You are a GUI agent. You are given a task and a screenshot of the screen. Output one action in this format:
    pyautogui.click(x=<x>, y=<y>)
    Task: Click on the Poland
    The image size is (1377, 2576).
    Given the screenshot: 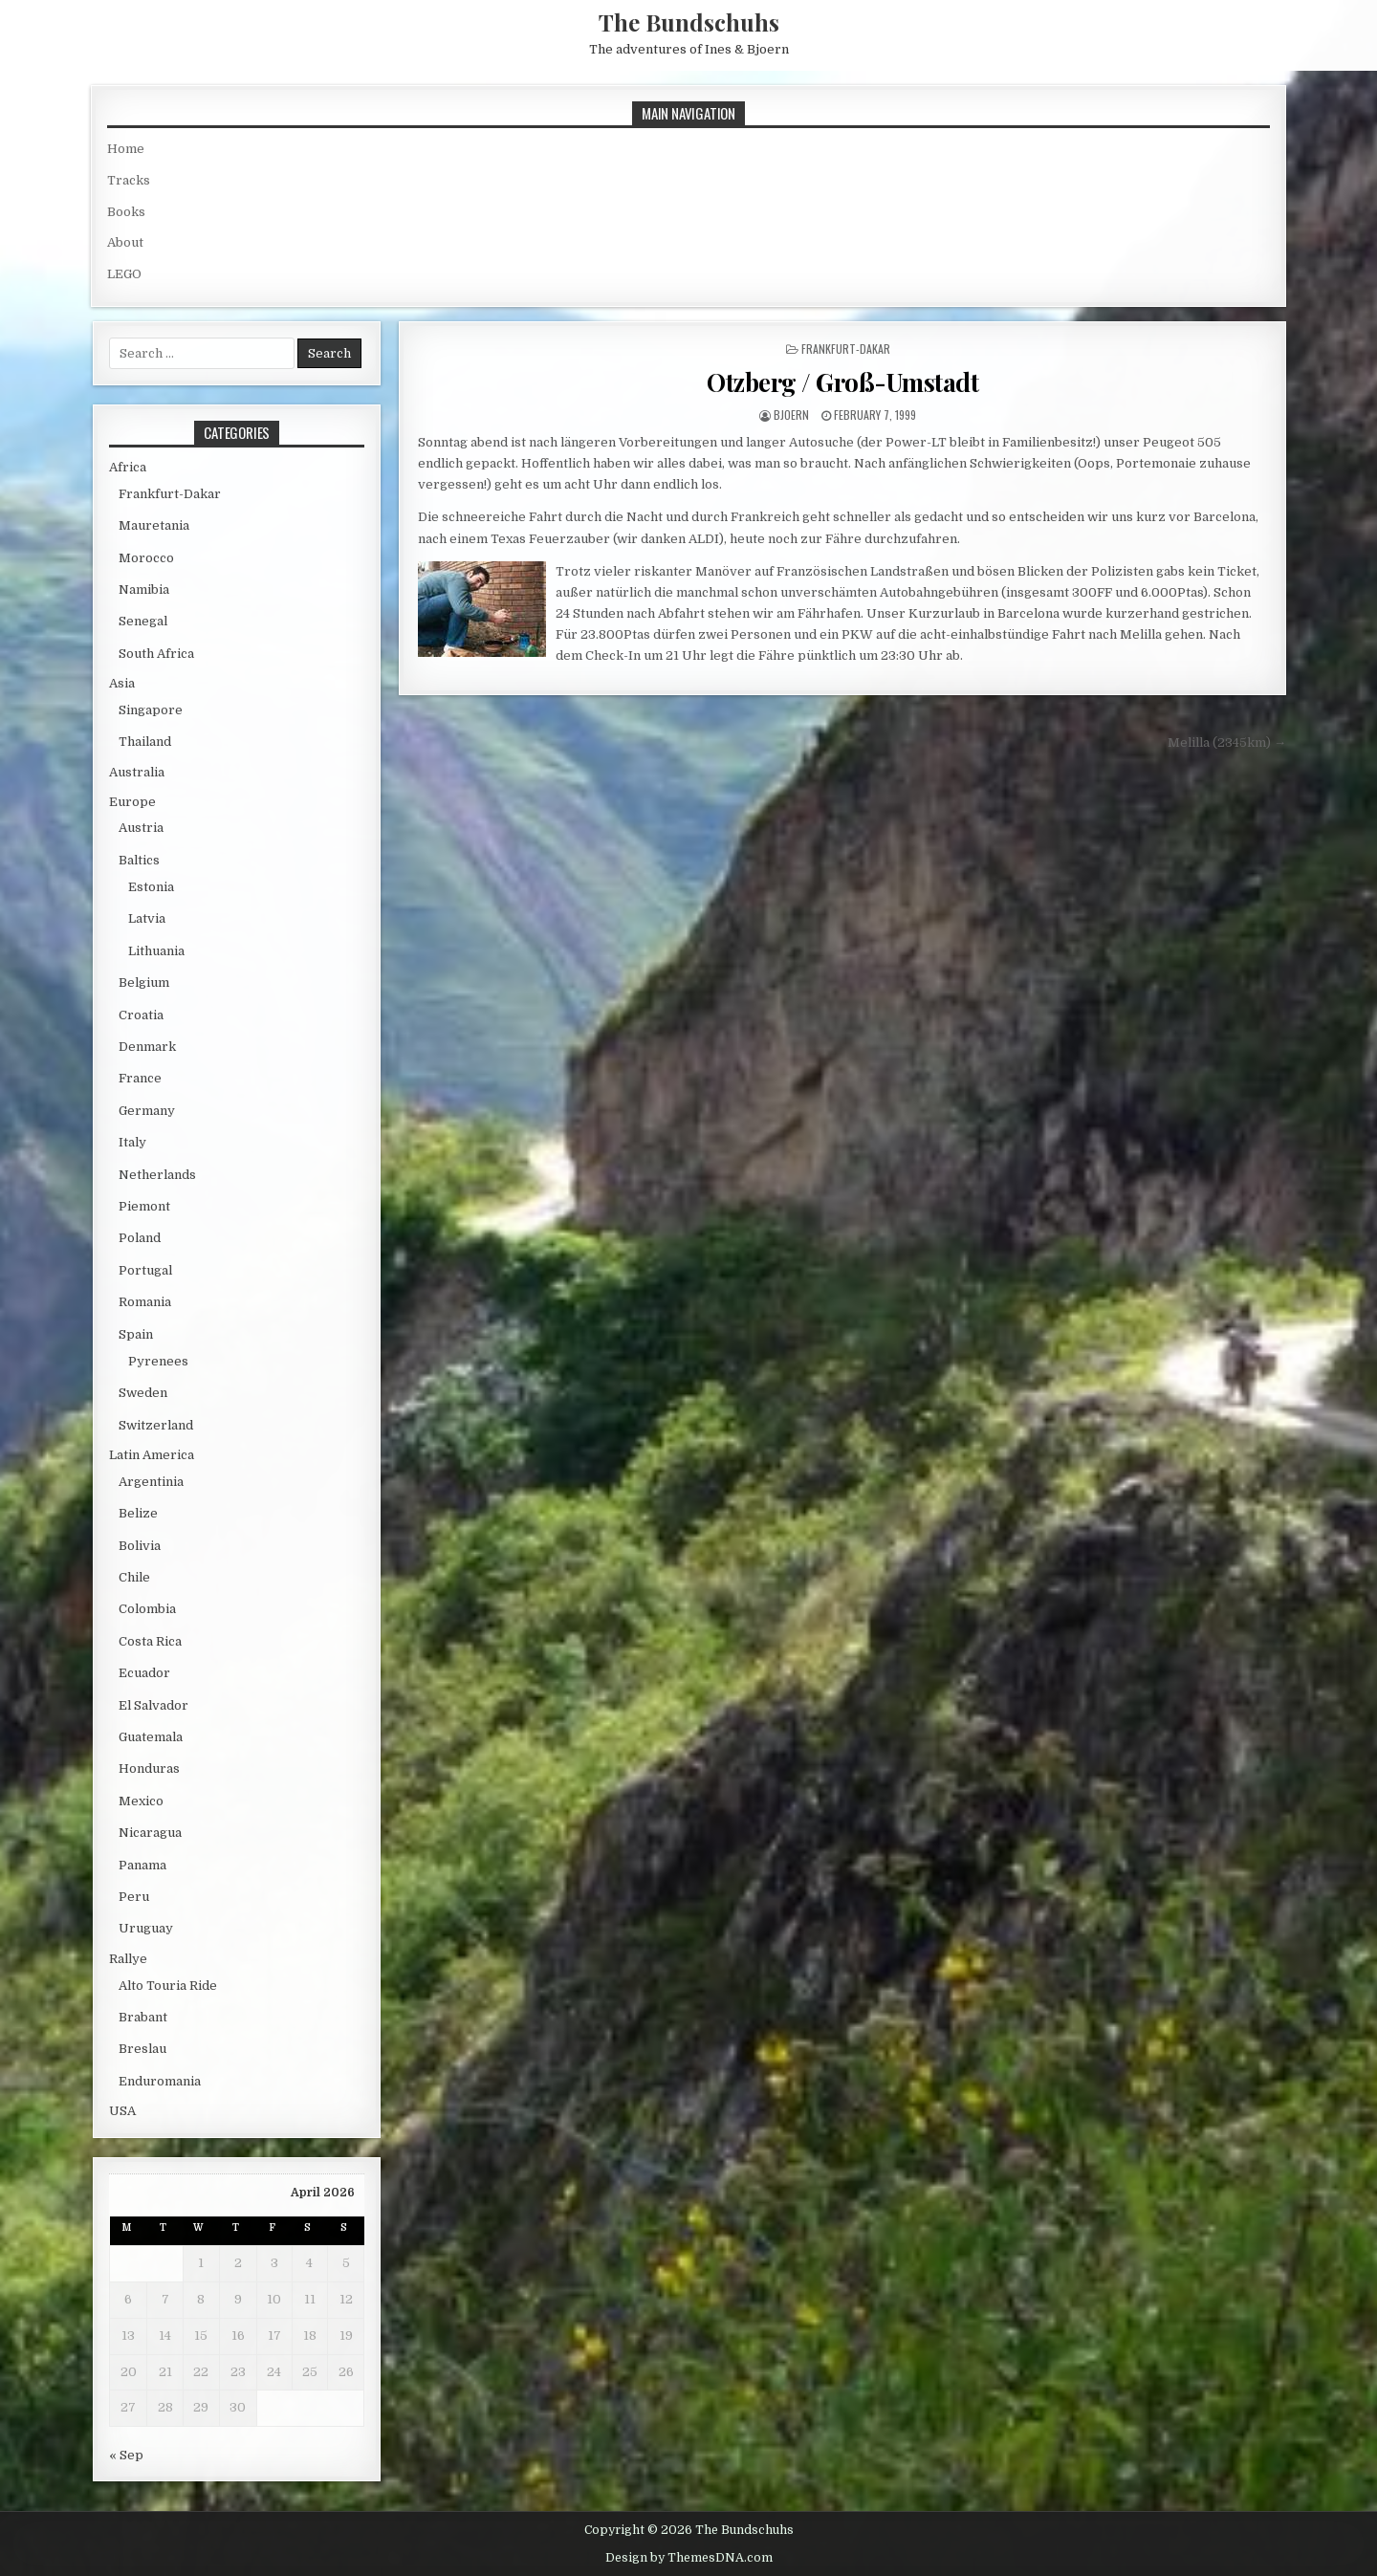 What is the action you would take?
    pyautogui.click(x=140, y=1238)
    